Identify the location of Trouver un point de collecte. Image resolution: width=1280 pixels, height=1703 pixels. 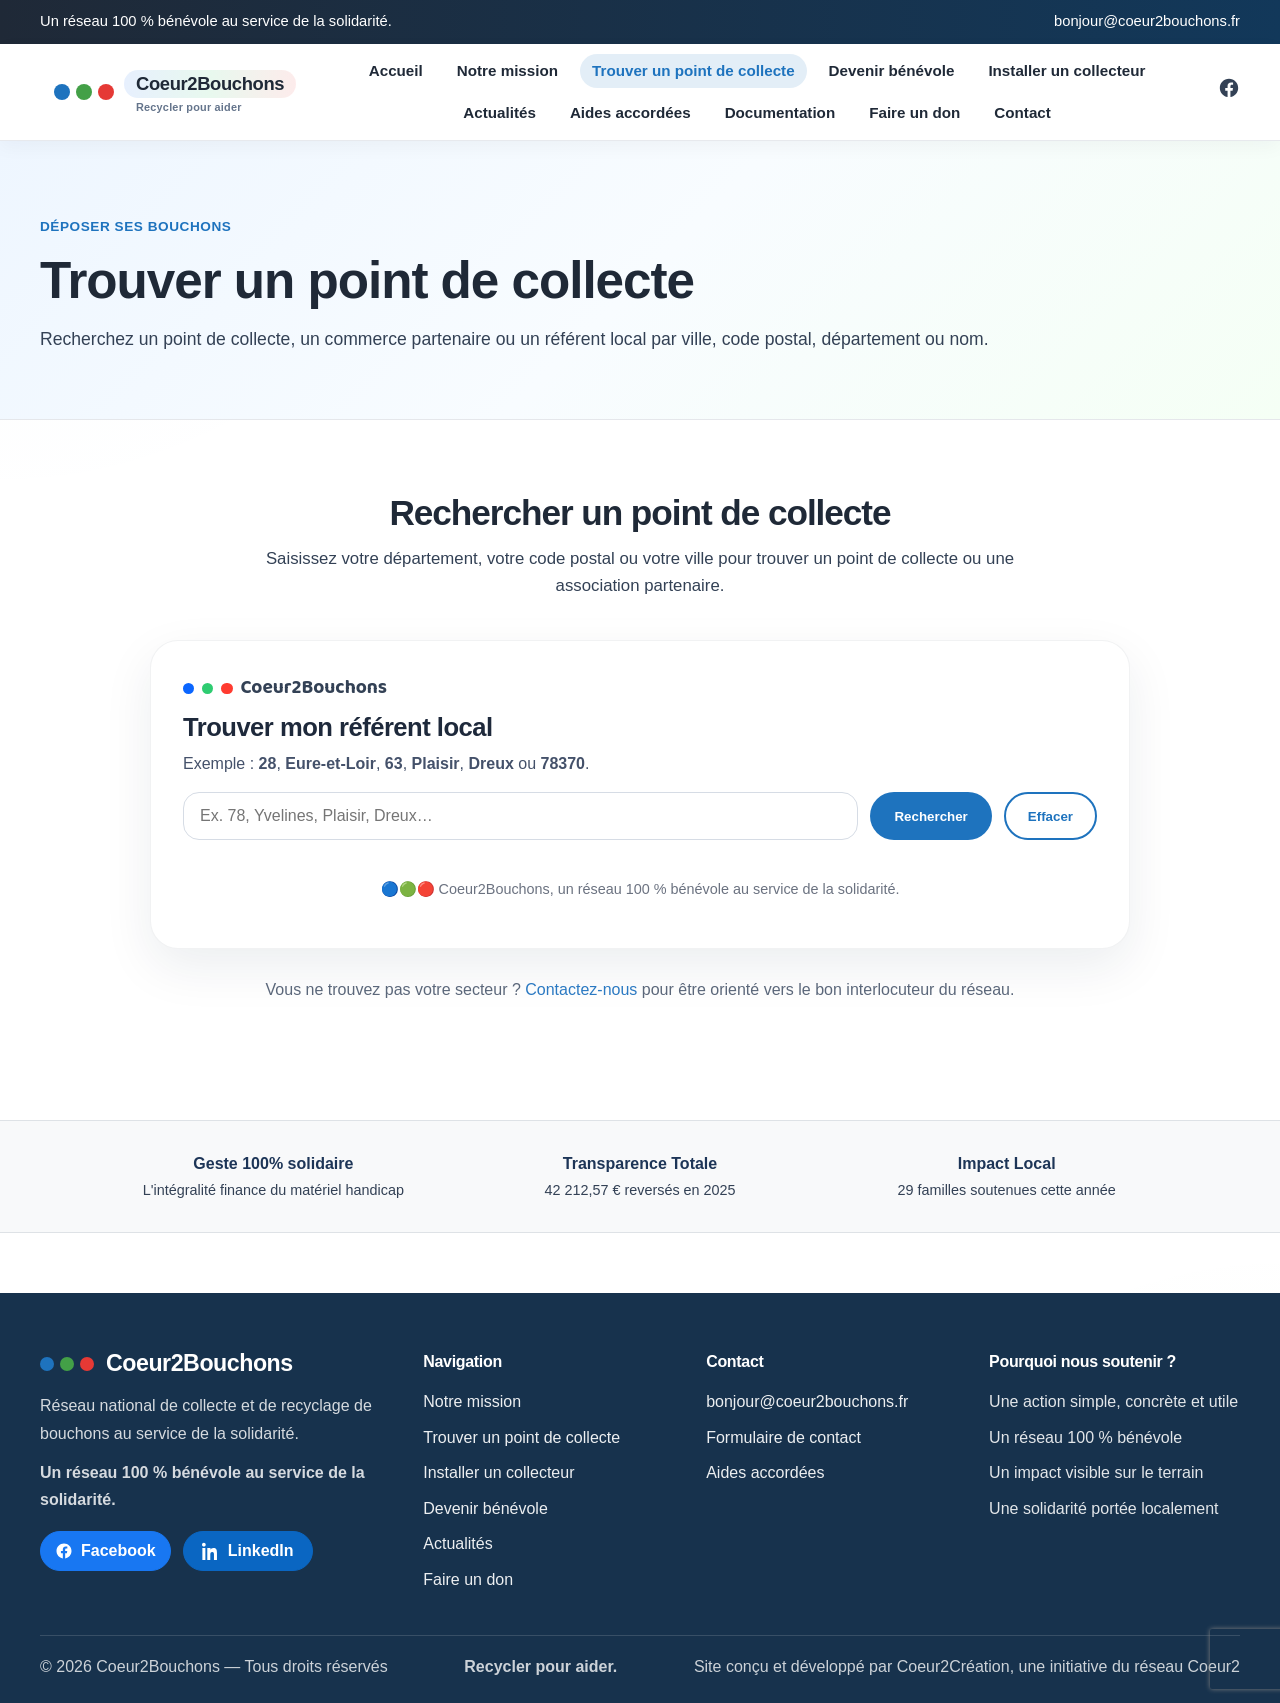
(693, 70).